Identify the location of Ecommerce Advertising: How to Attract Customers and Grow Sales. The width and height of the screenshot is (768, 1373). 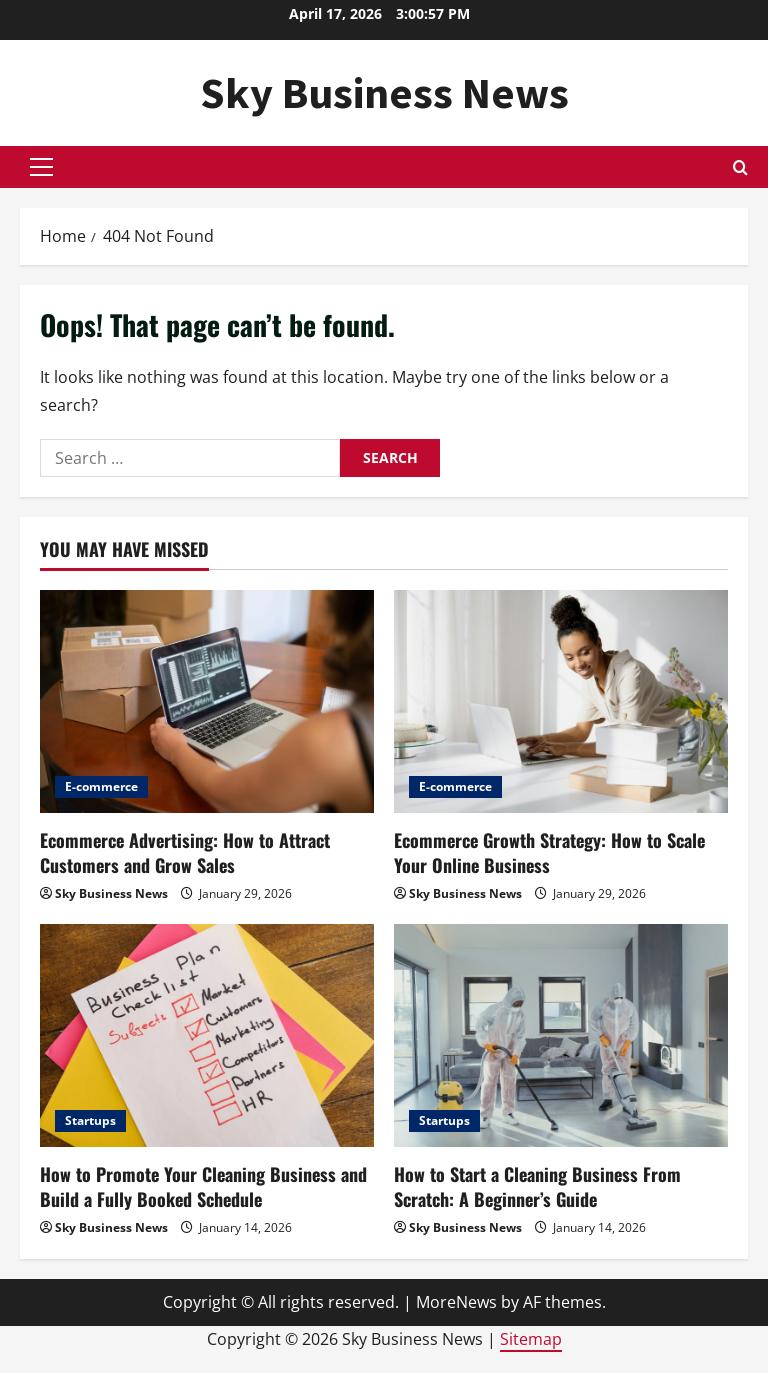
(185, 852).